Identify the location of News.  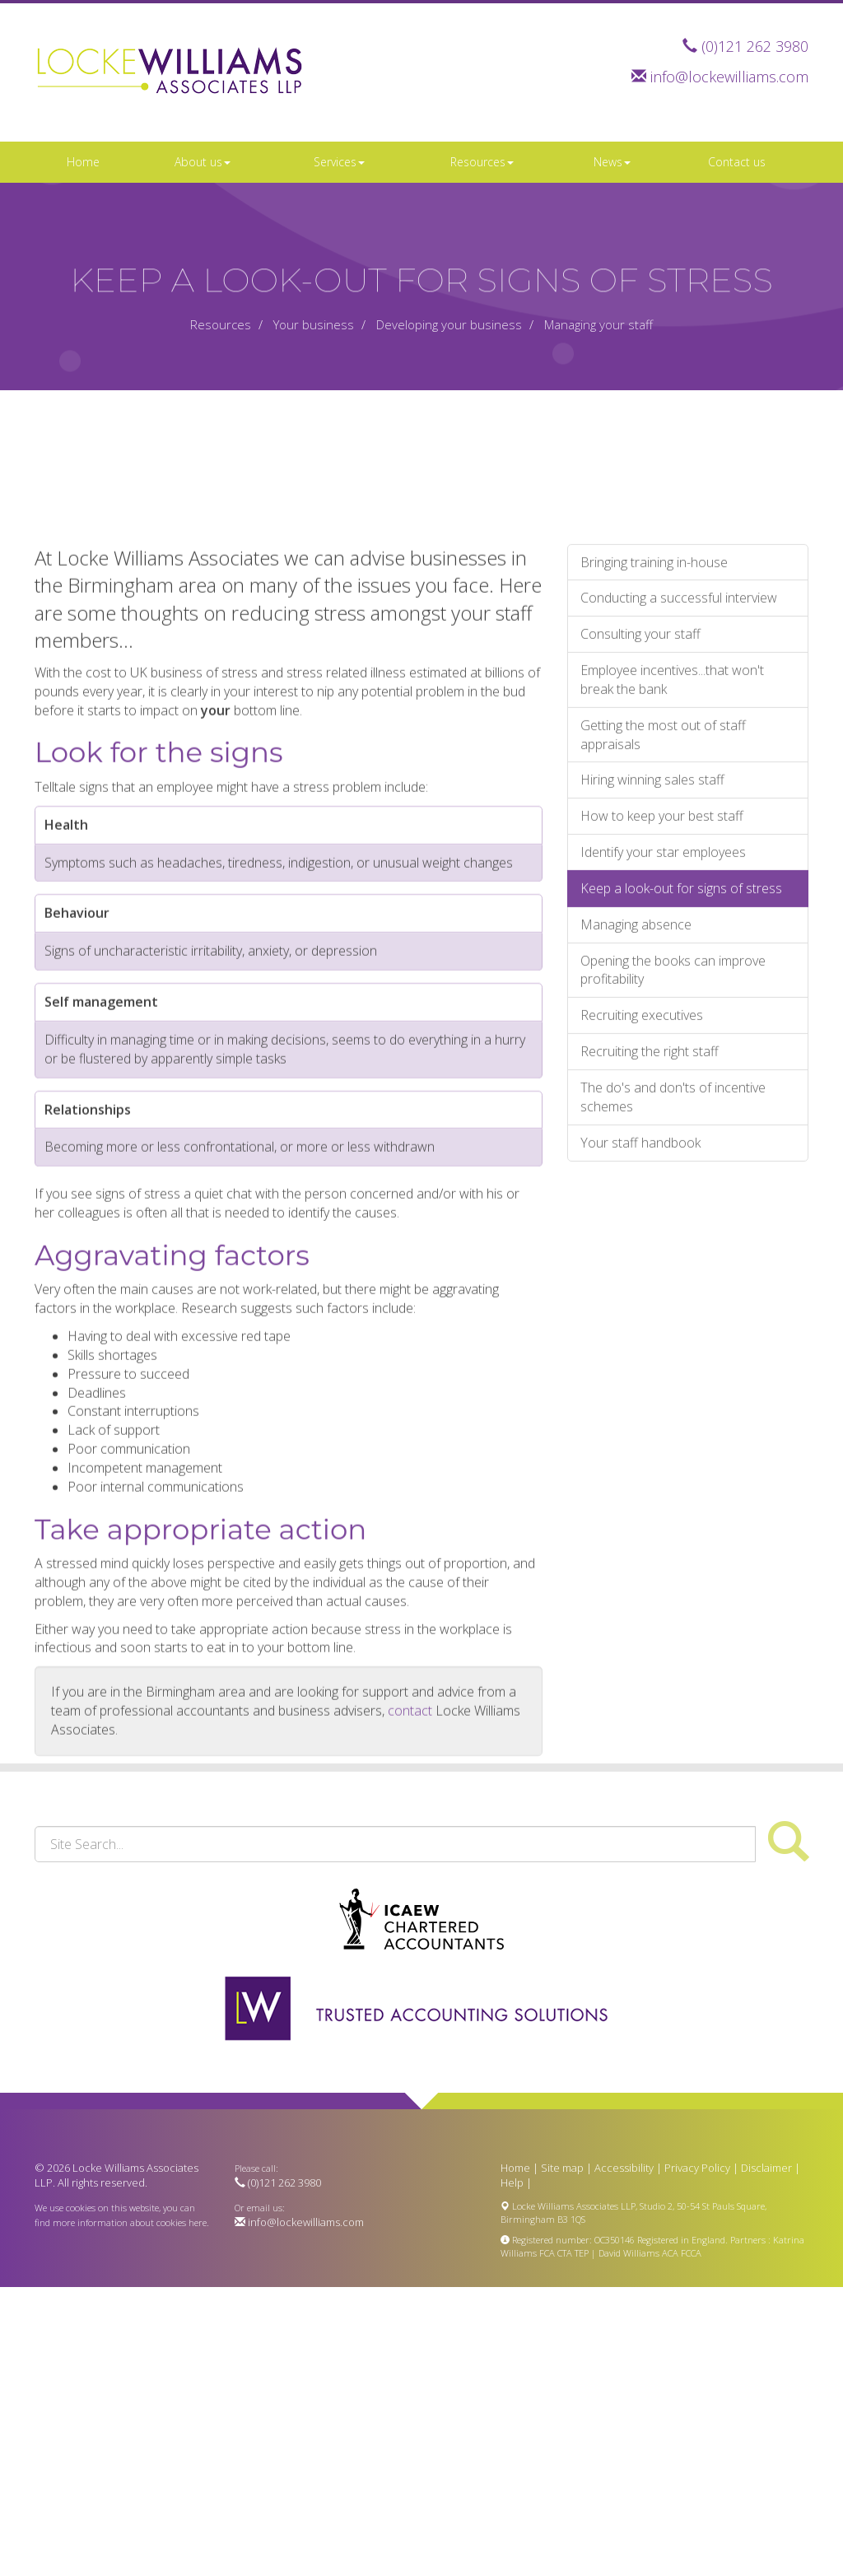
(612, 162).